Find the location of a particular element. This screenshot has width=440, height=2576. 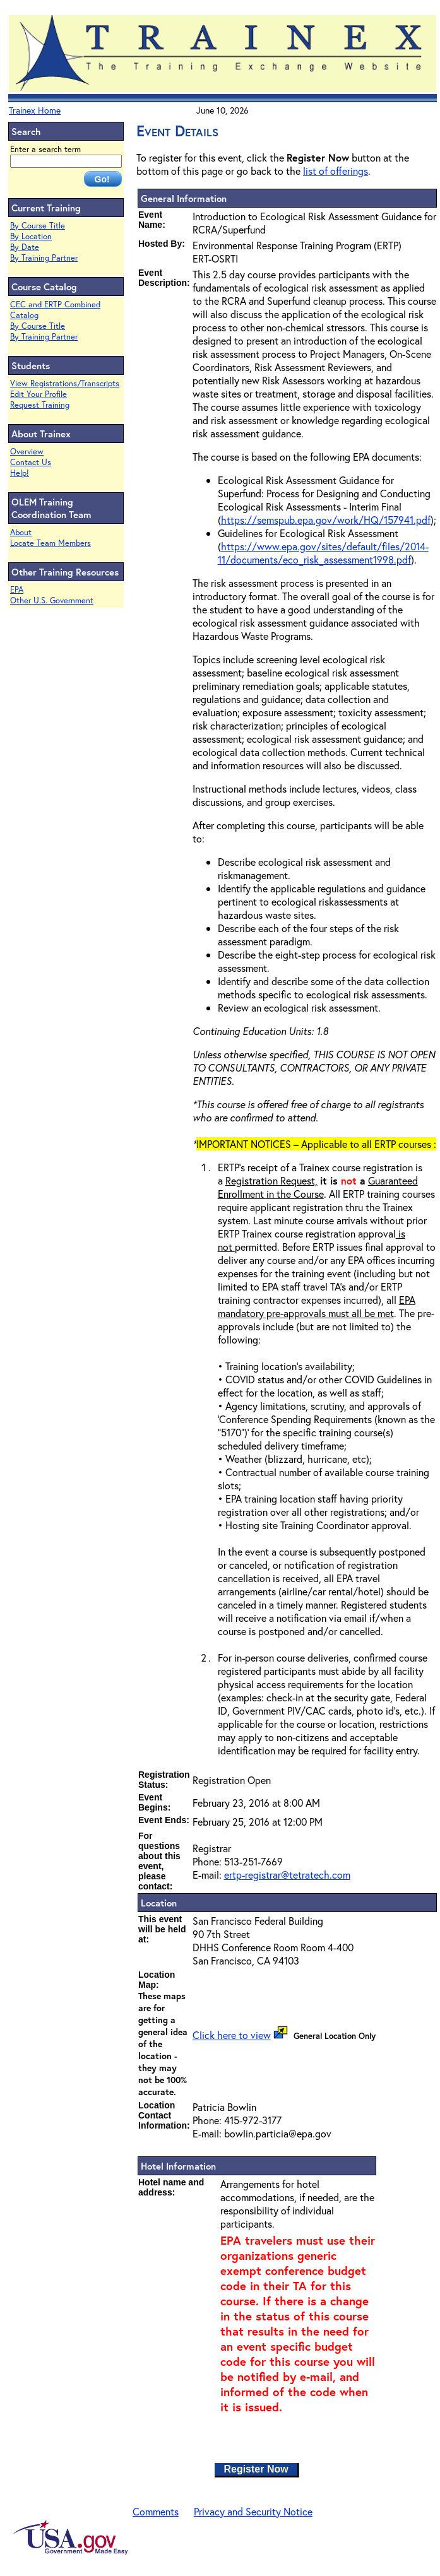

Request Training is located at coordinates (39, 404).